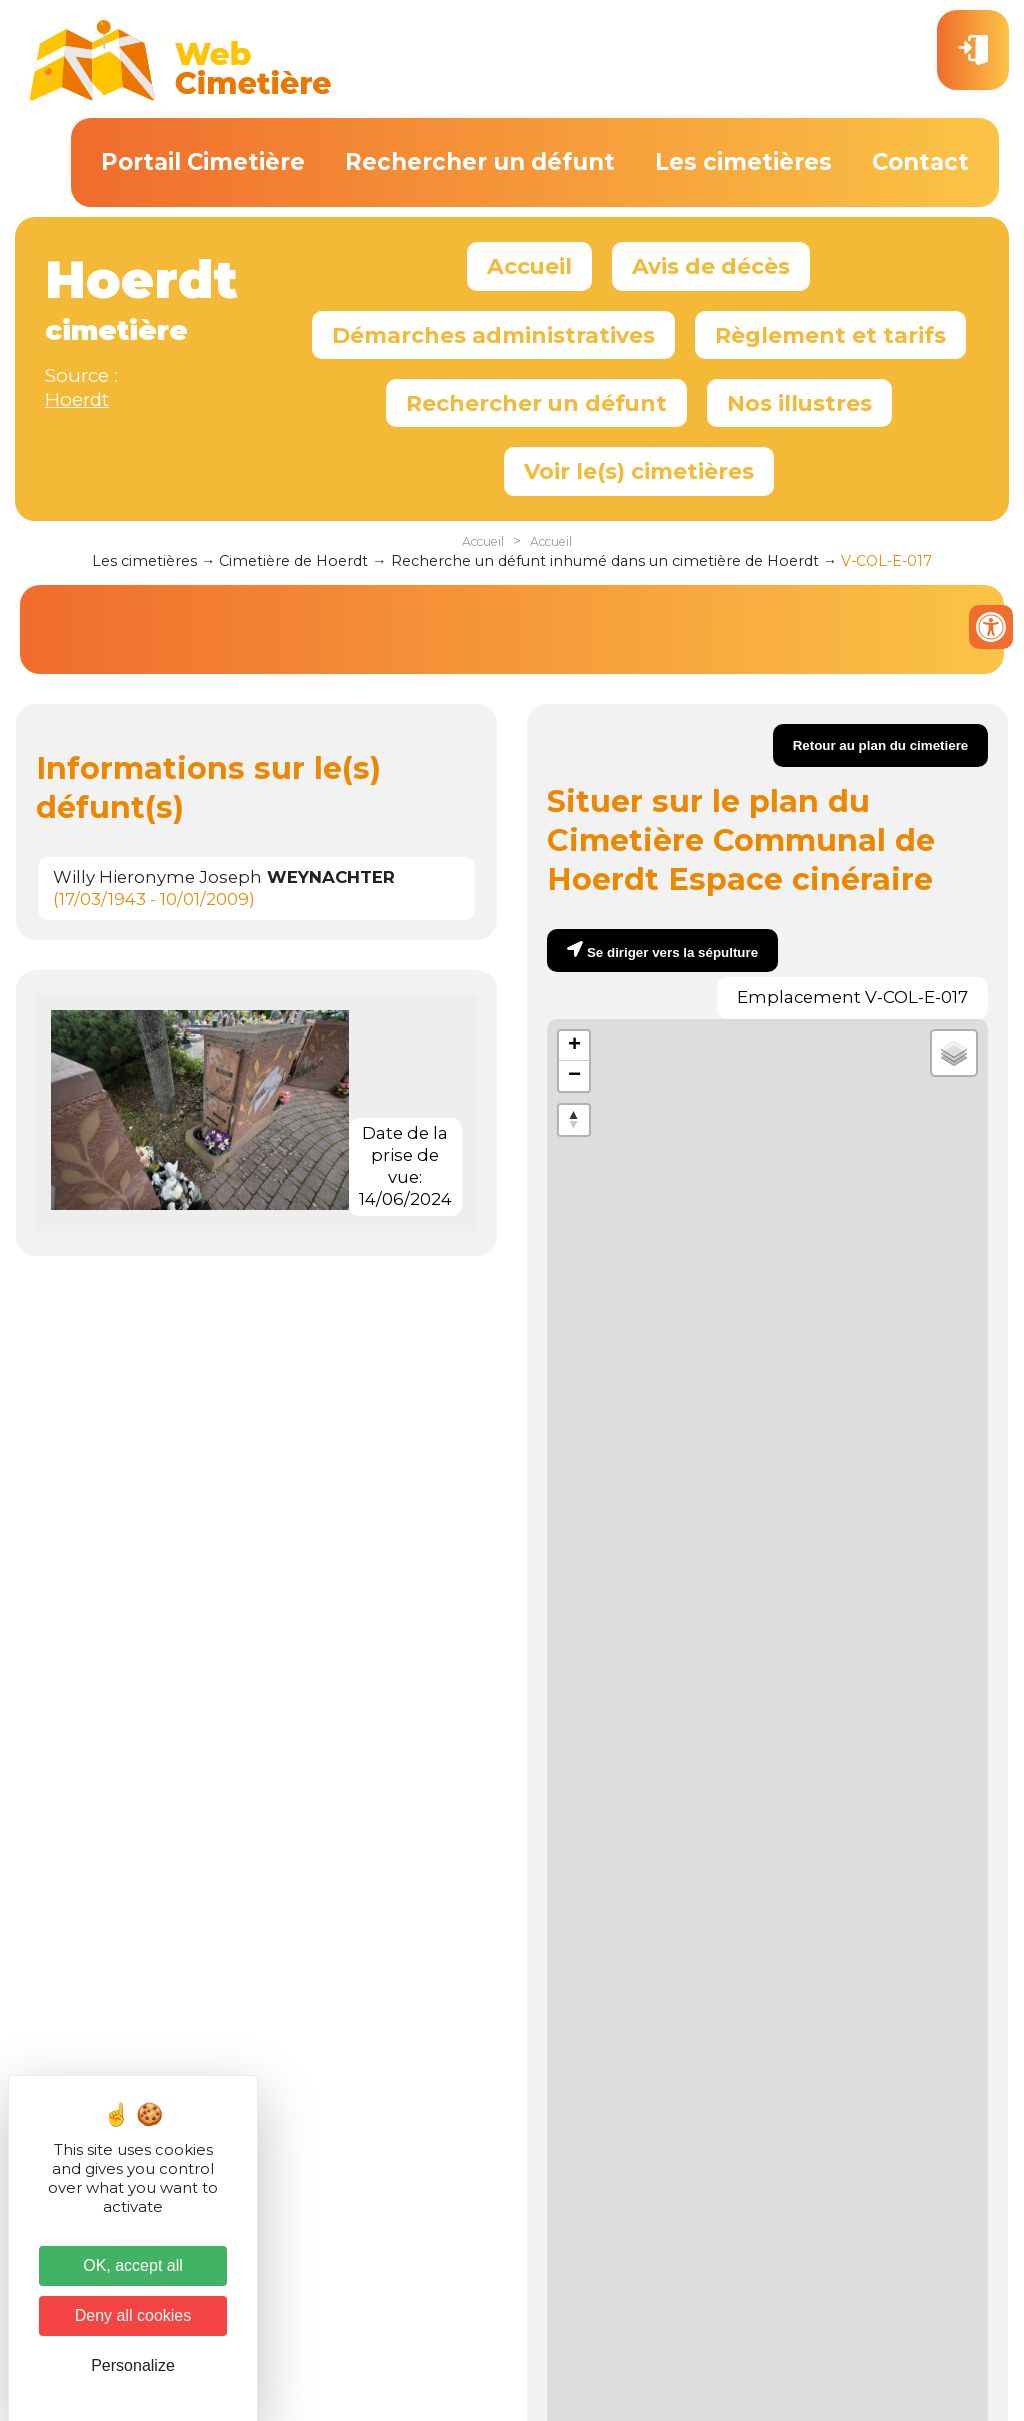 The width and height of the screenshot is (1024, 2421). What do you see at coordinates (493, 335) in the screenshot?
I see `Démarches administratives` at bounding box center [493, 335].